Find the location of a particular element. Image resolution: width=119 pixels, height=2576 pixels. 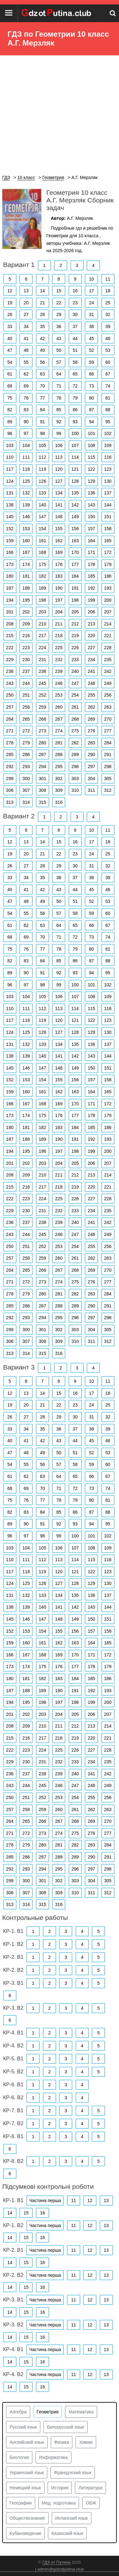

131 is located at coordinates (9, 492).